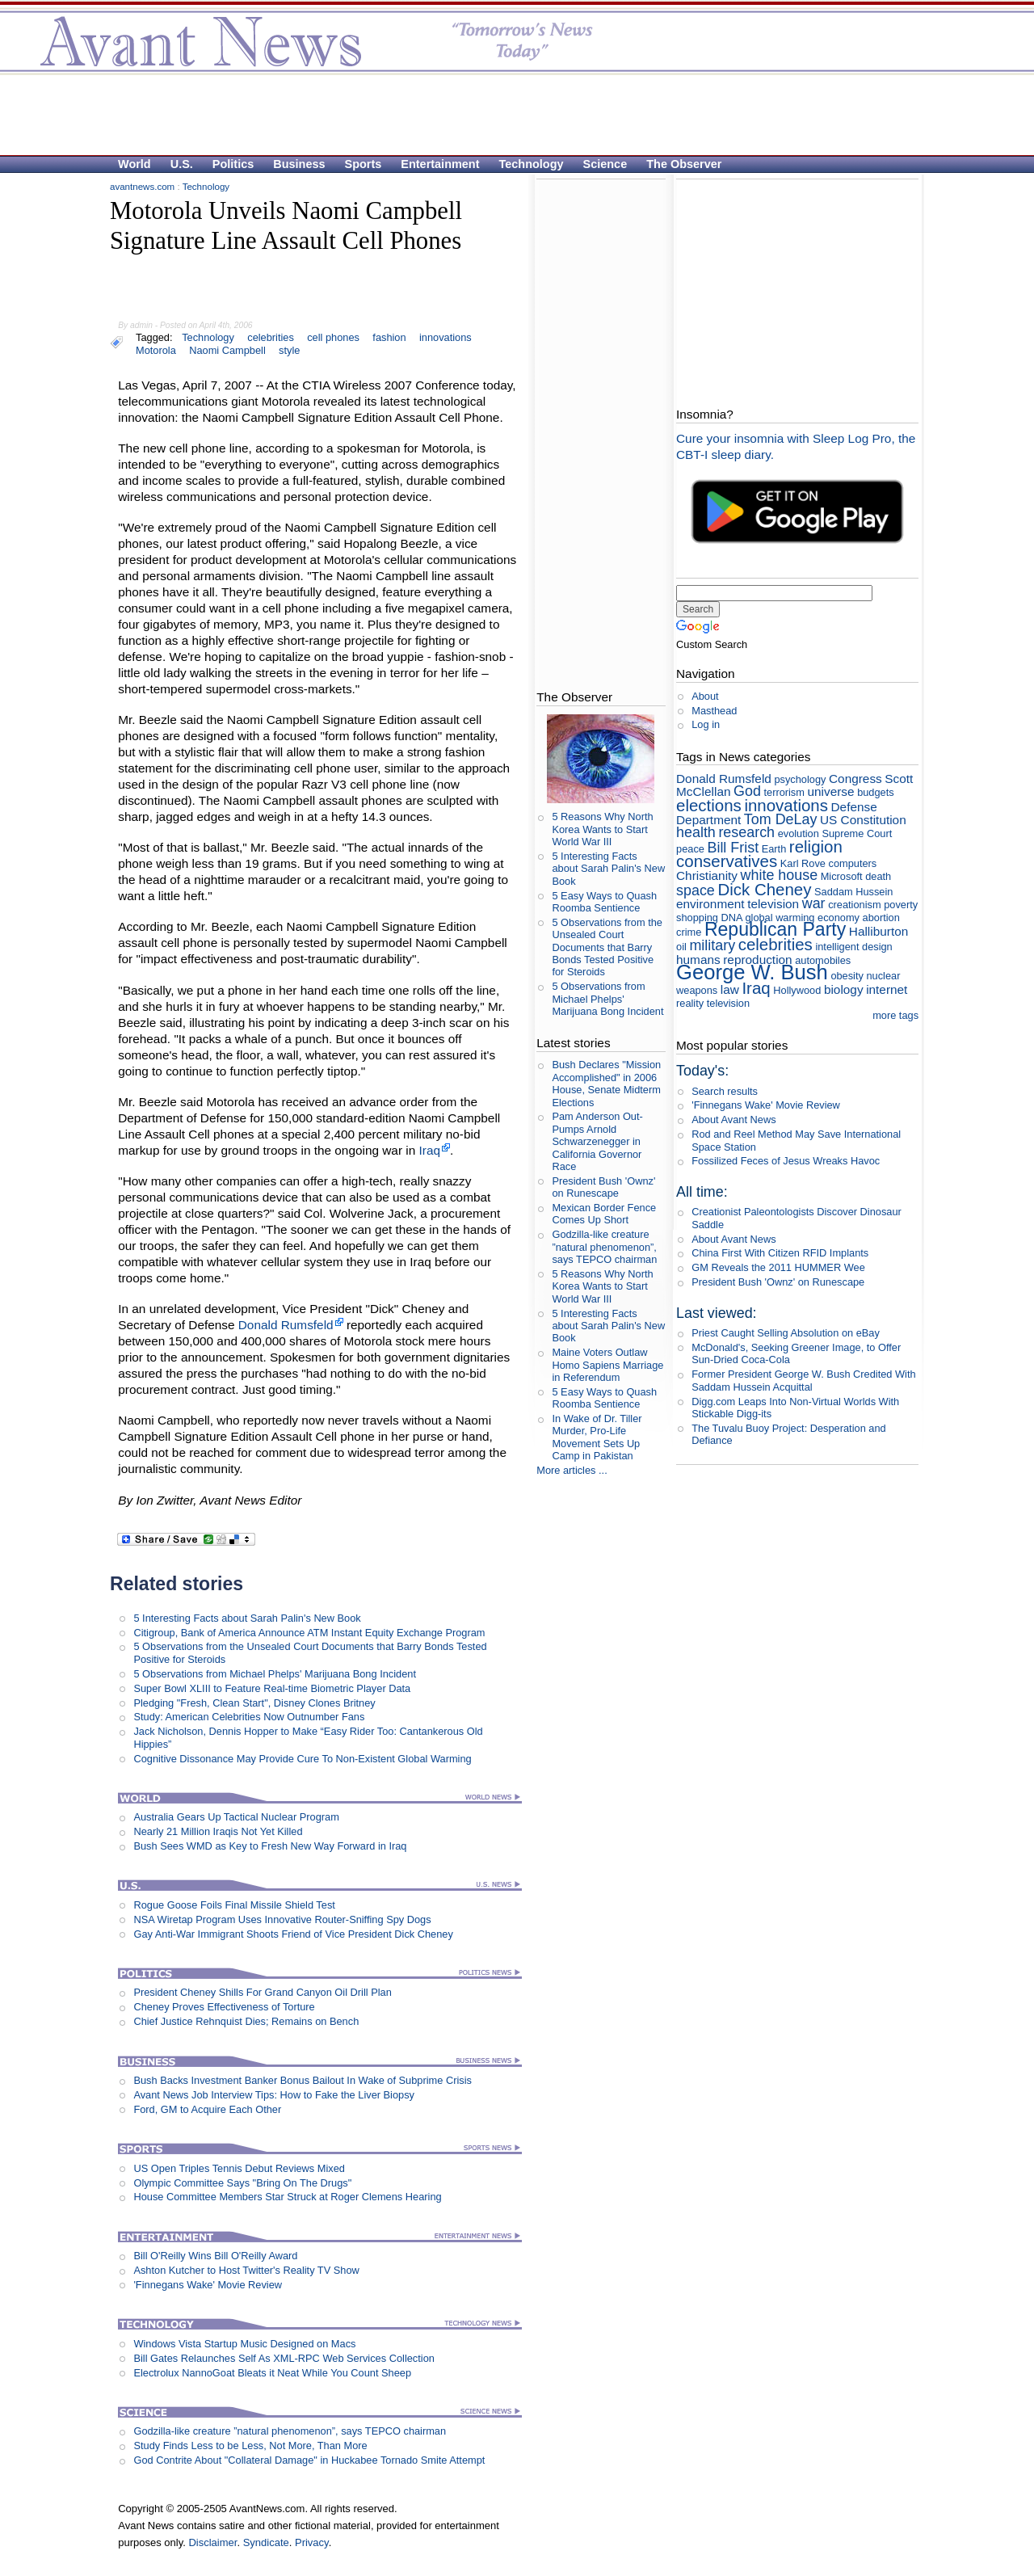 The width and height of the screenshot is (1034, 2576). What do you see at coordinates (803, 1380) in the screenshot?
I see `Former President George W. Bush Credited With Saddam Hussein Acquittal` at bounding box center [803, 1380].